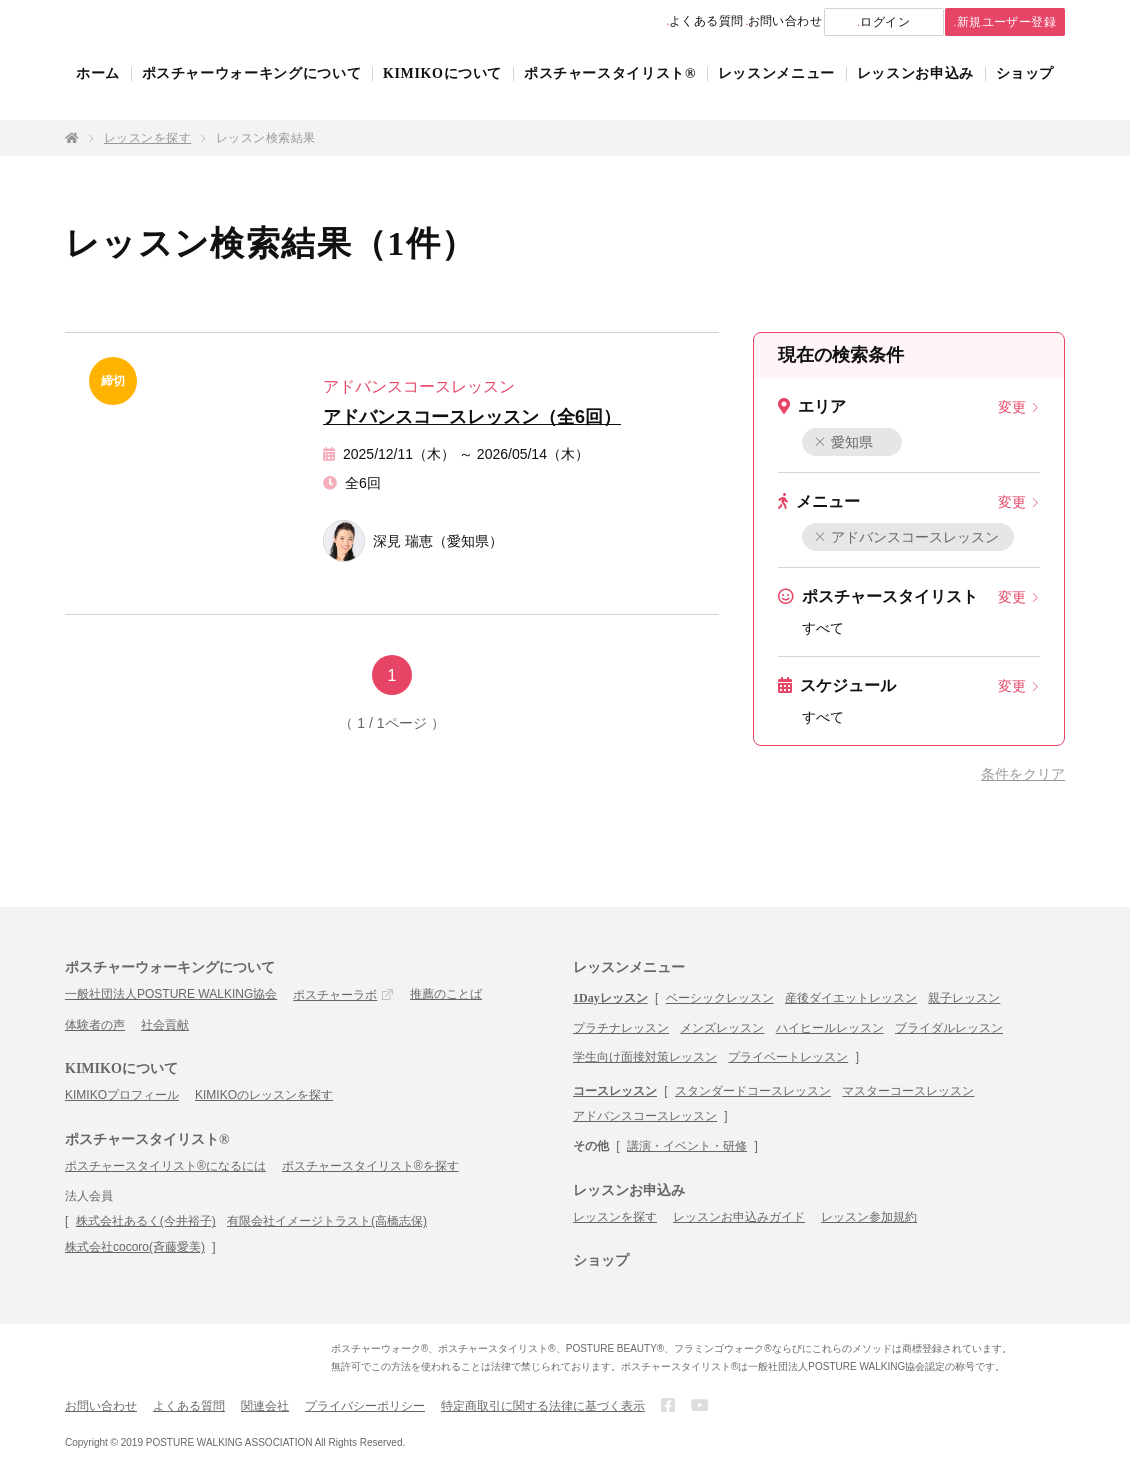  What do you see at coordinates (1023, 774) in the screenshot?
I see `条件をクリア` at bounding box center [1023, 774].